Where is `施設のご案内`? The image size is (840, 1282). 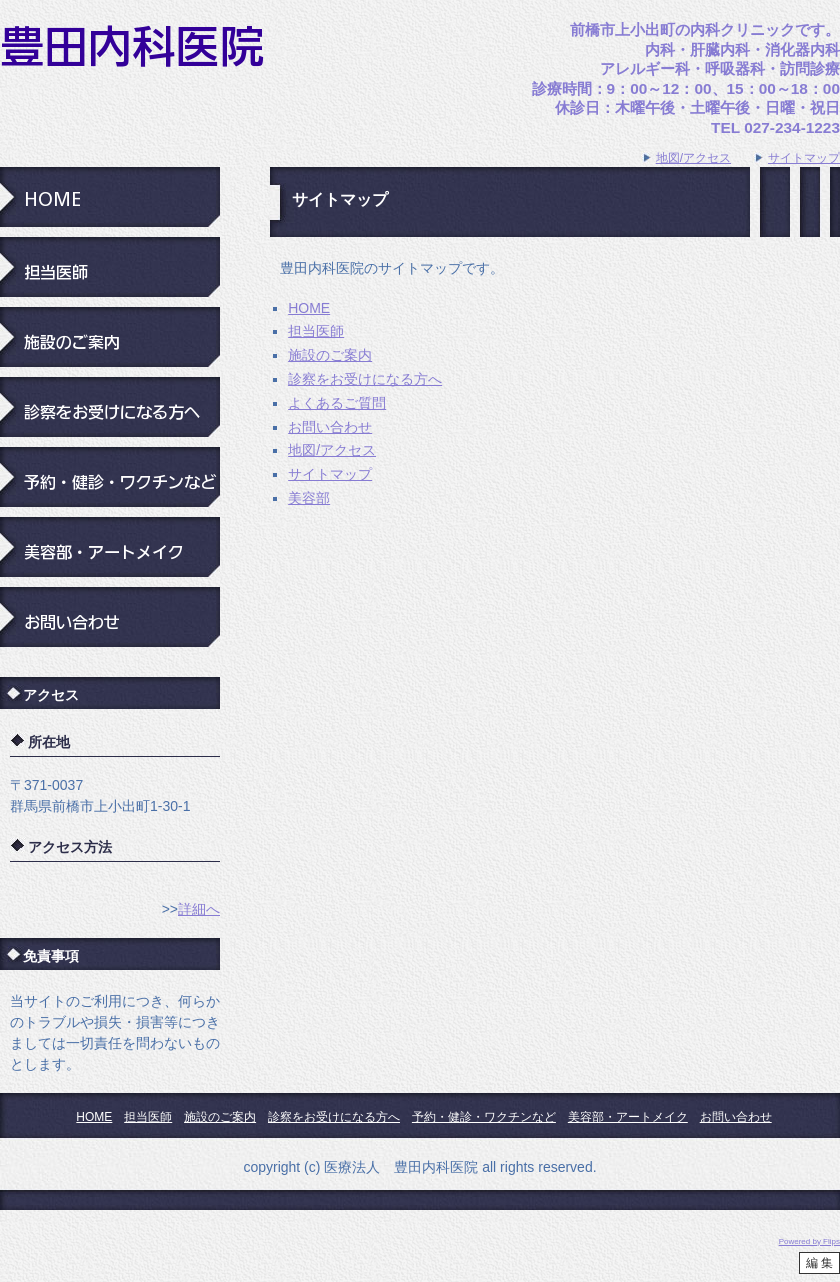 施設のご案内 is located at coordinates (330, 355).